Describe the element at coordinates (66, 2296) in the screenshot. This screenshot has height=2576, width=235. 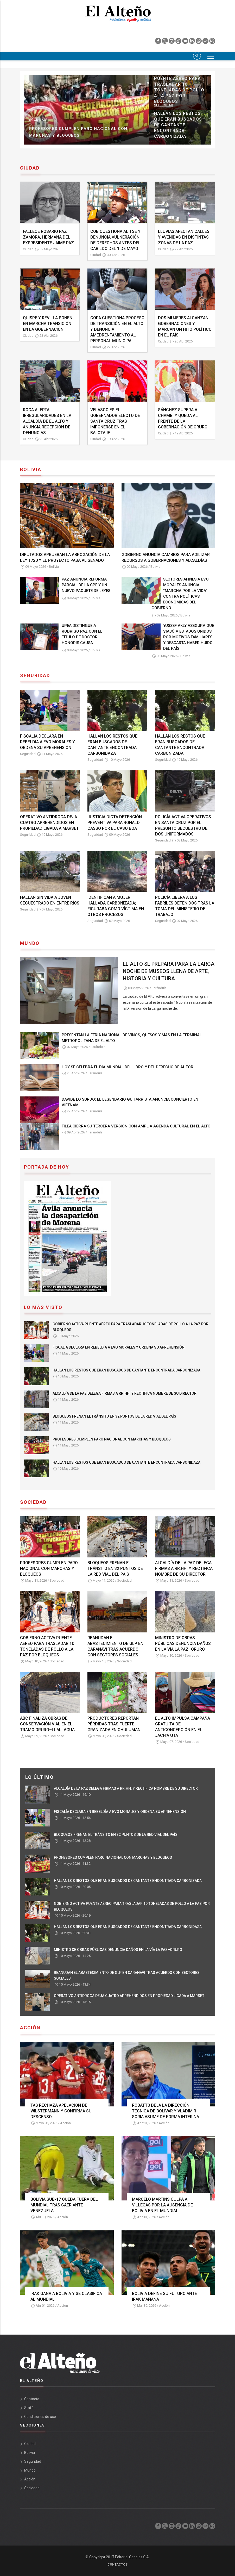
I see `IRAK GANA A BOLIVIA Y SE CLASIFICA AL MUNDIAL` at that location.